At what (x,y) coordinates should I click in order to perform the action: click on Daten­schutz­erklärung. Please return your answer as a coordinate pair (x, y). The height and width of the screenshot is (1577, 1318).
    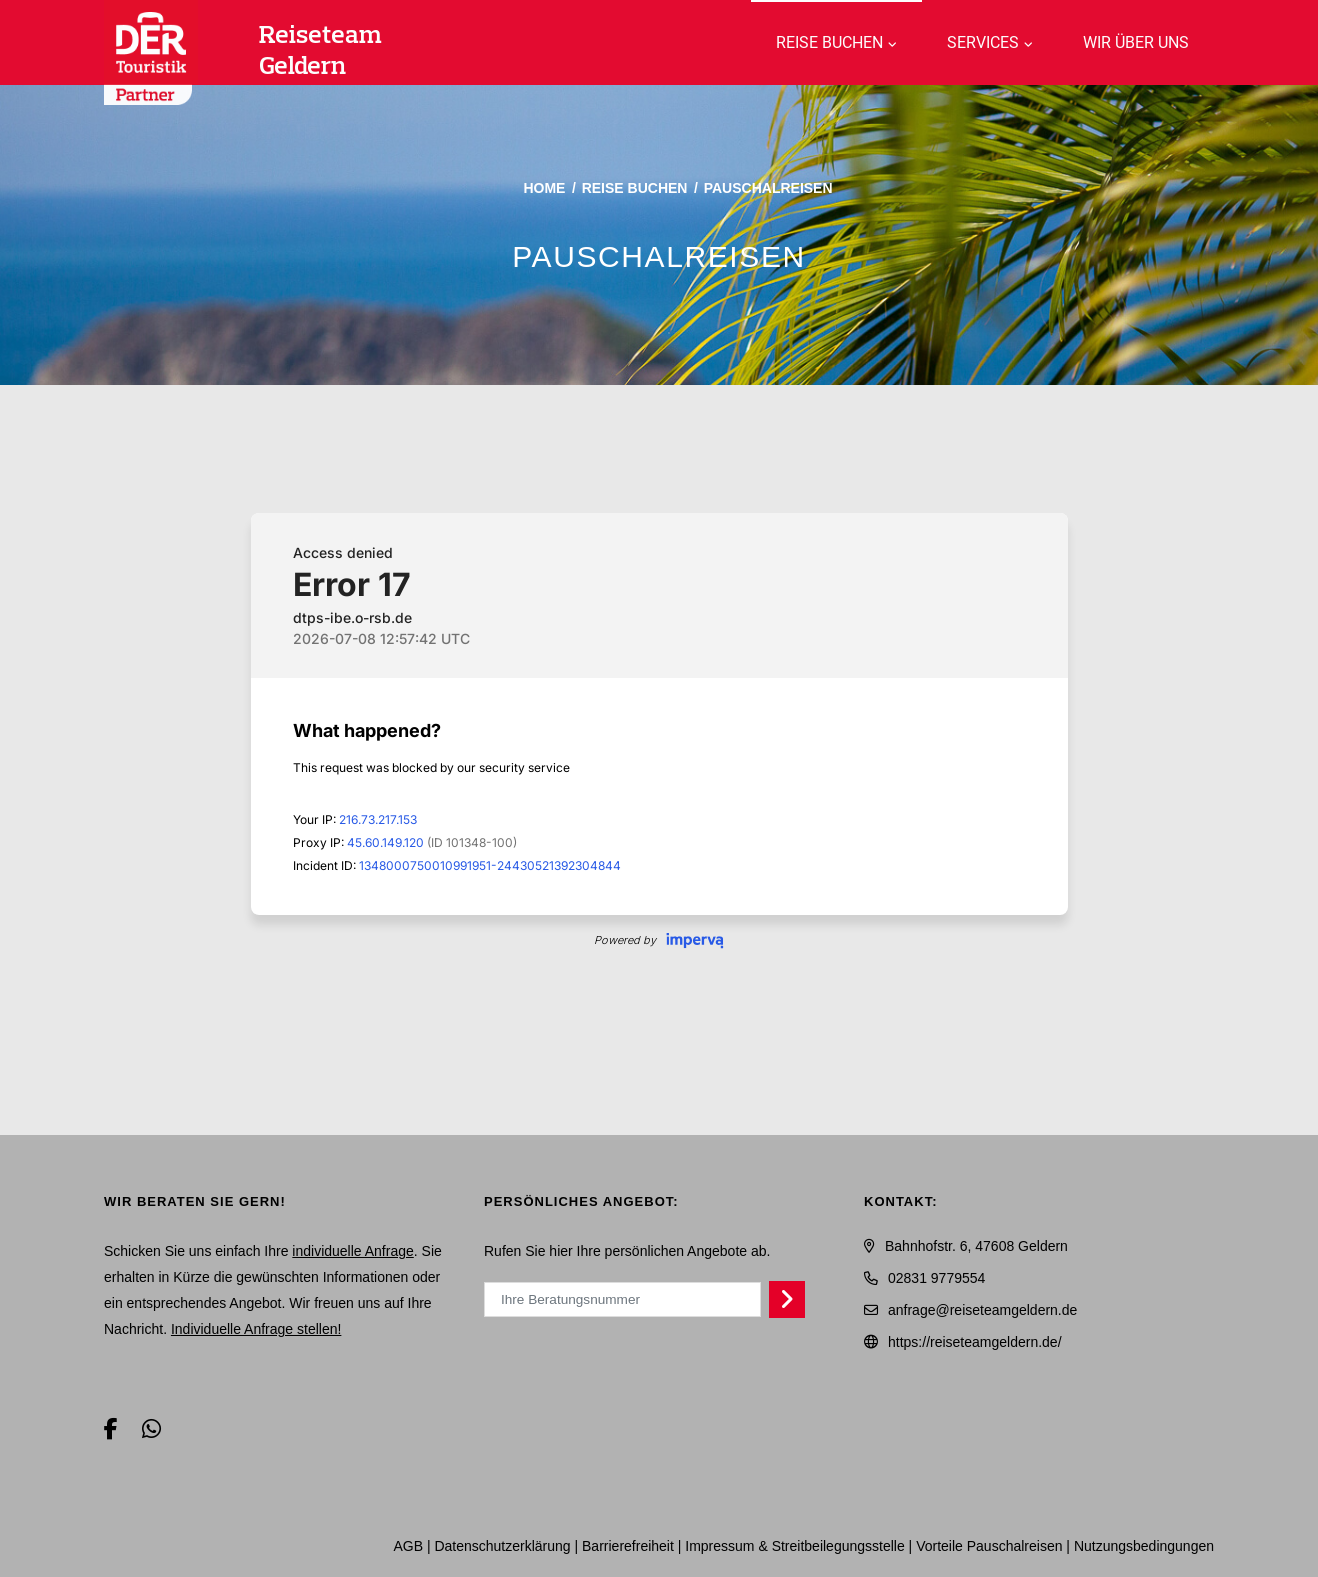
    Looking at the image, I should click on (502, 1546).